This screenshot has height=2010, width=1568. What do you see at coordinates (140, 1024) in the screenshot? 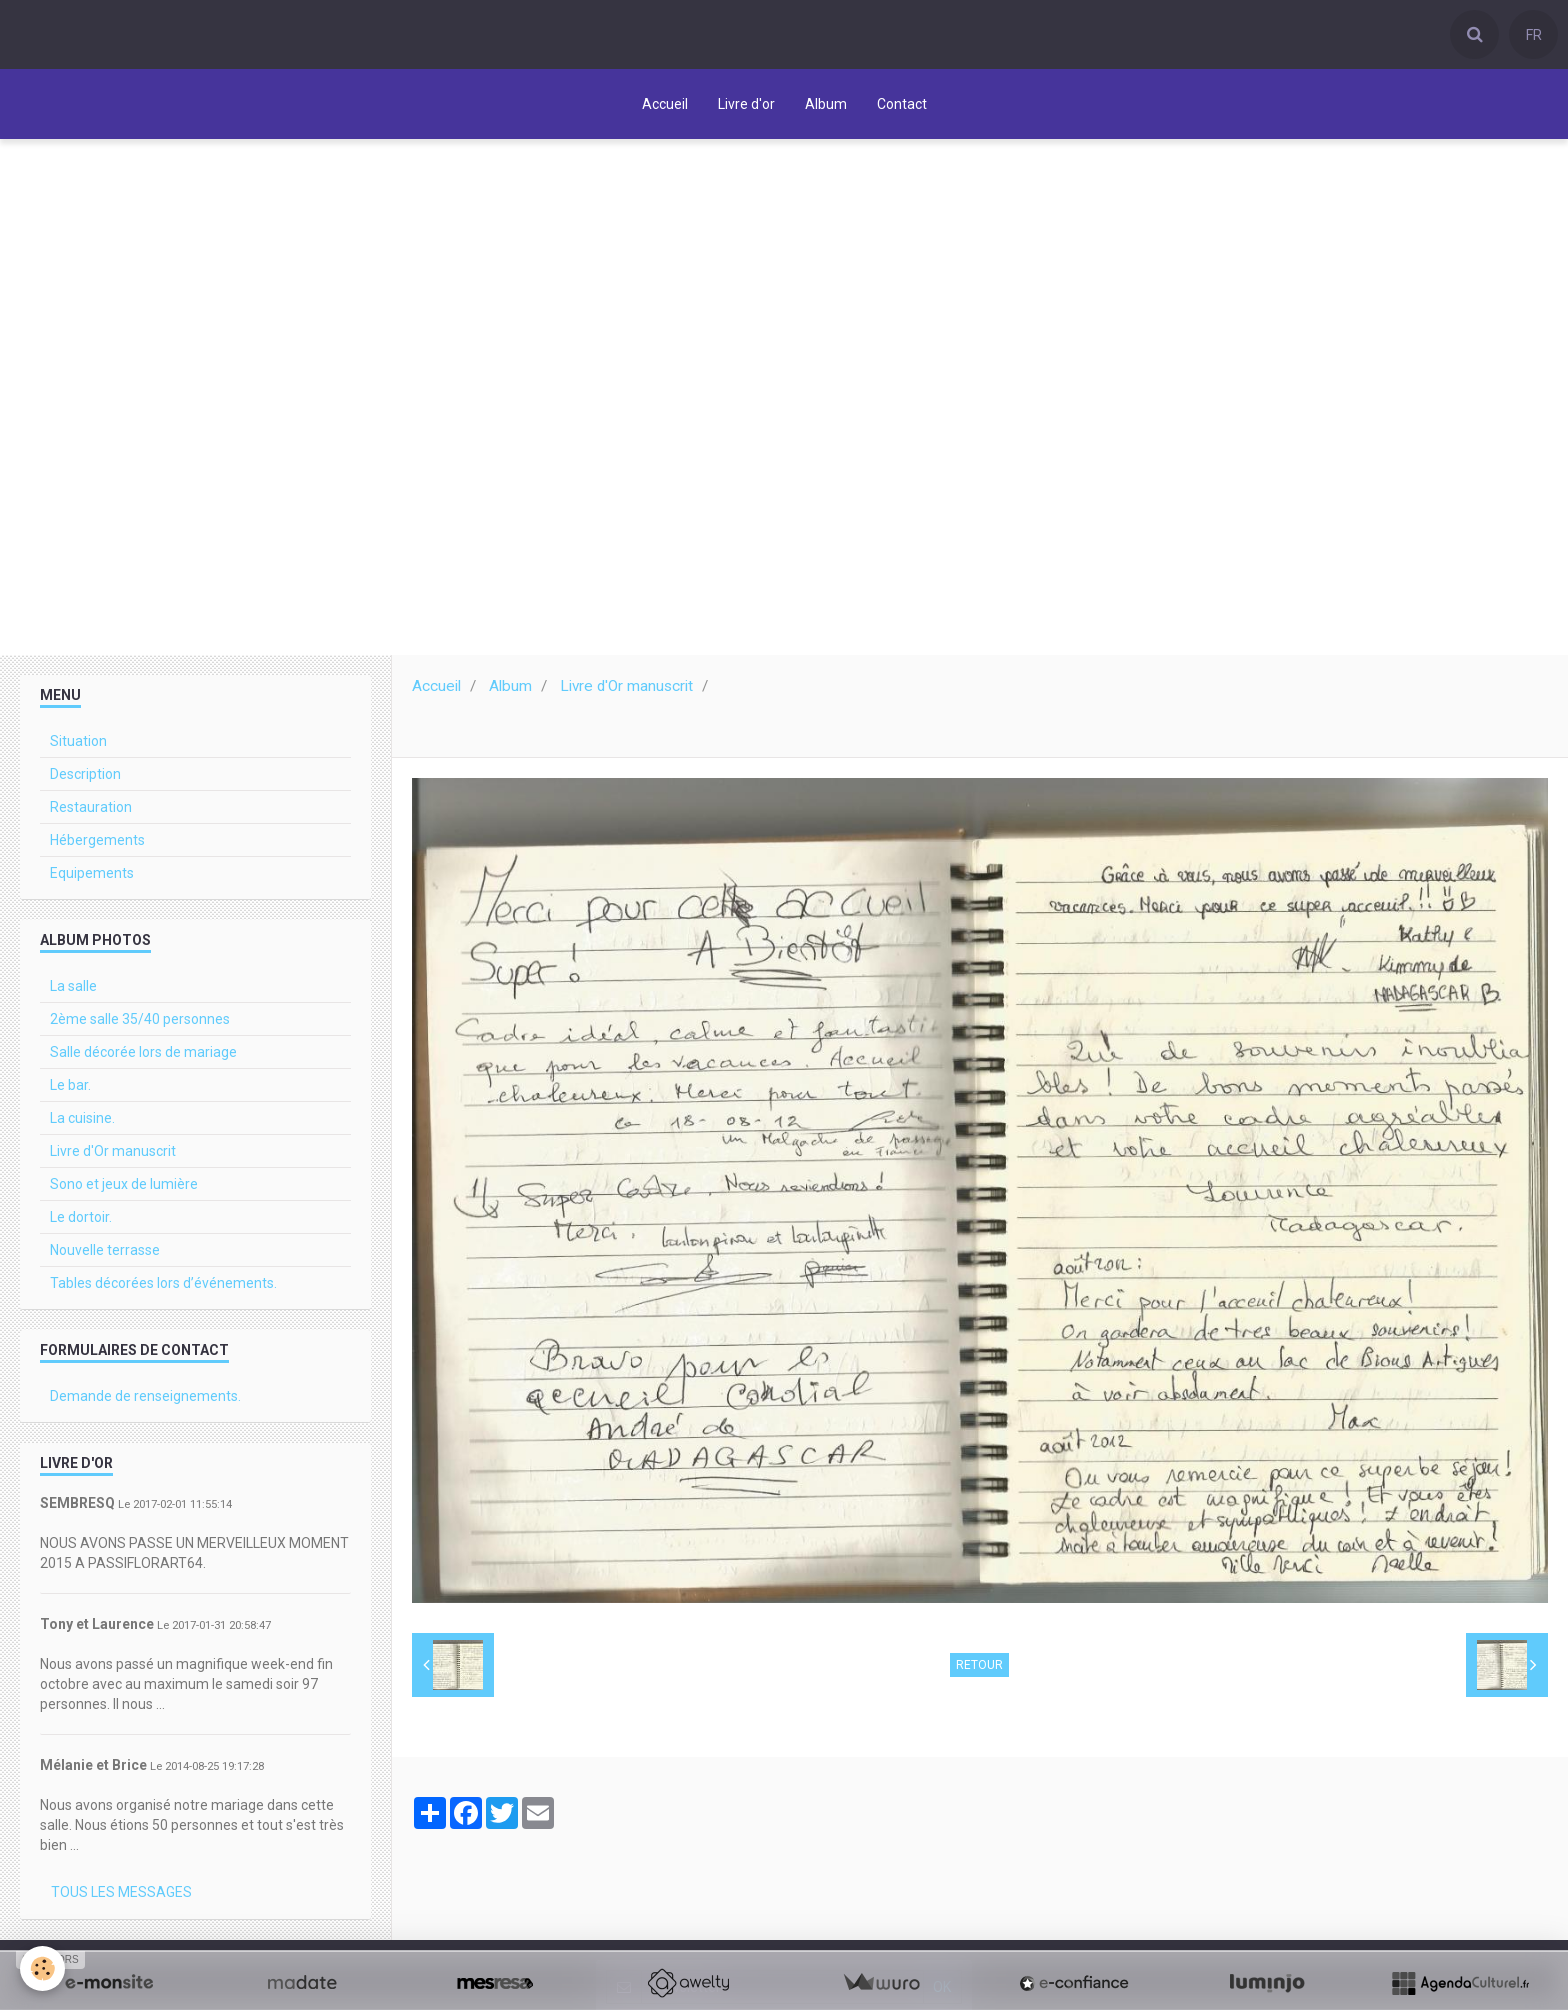
I see `2ème salle 35/40 personnes` at bounding box center [140, 1024].